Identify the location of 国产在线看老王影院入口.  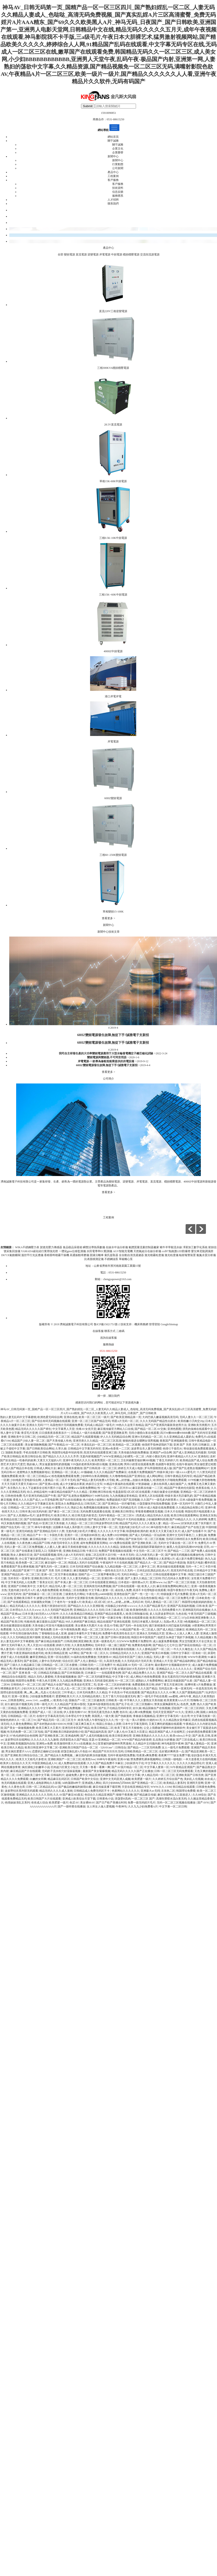
(31, 1550).